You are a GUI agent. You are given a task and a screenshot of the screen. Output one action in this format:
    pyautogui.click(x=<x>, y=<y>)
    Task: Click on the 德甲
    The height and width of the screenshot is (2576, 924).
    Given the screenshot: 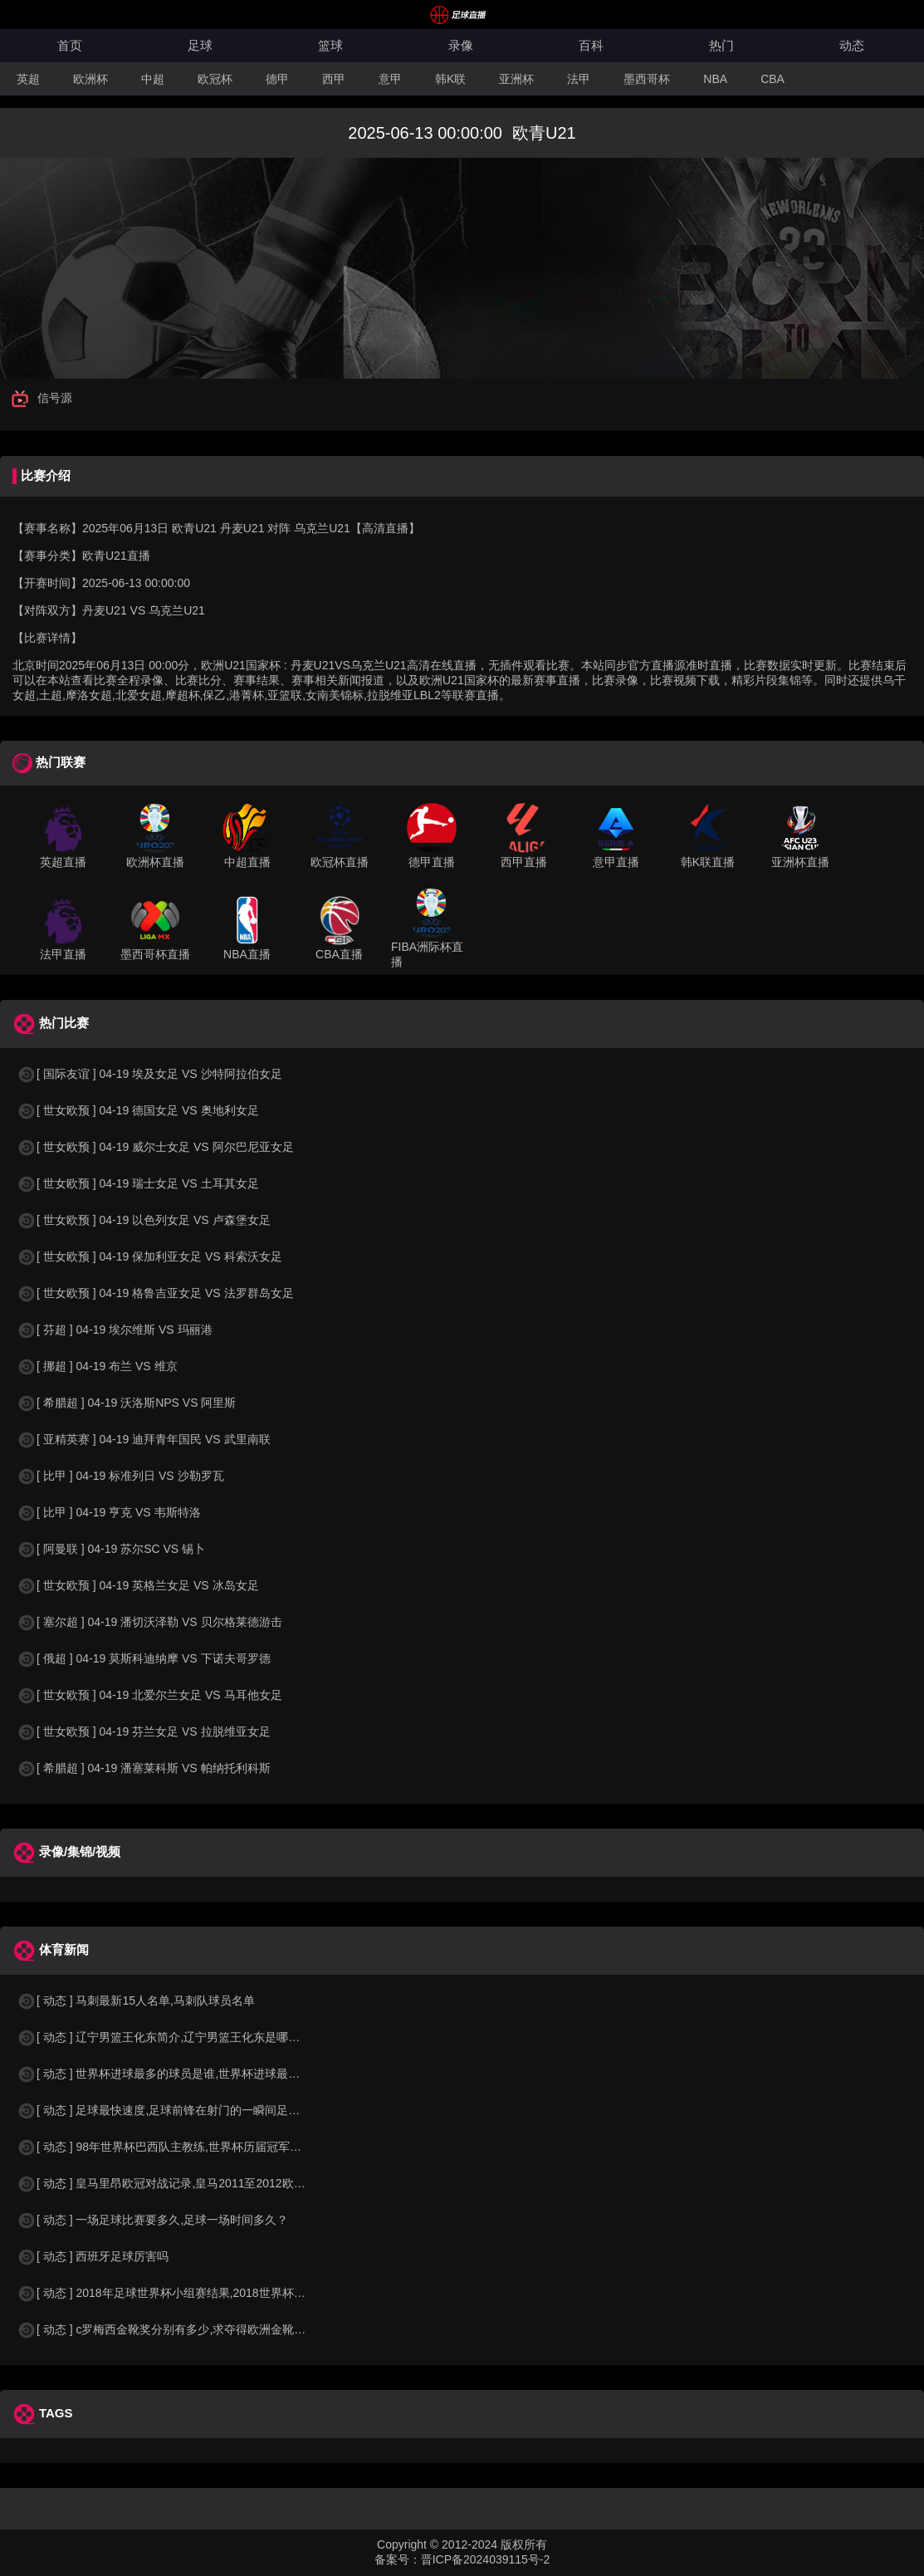 What is the action you would take?
    pyautogui.click(x=277, y=79)
    